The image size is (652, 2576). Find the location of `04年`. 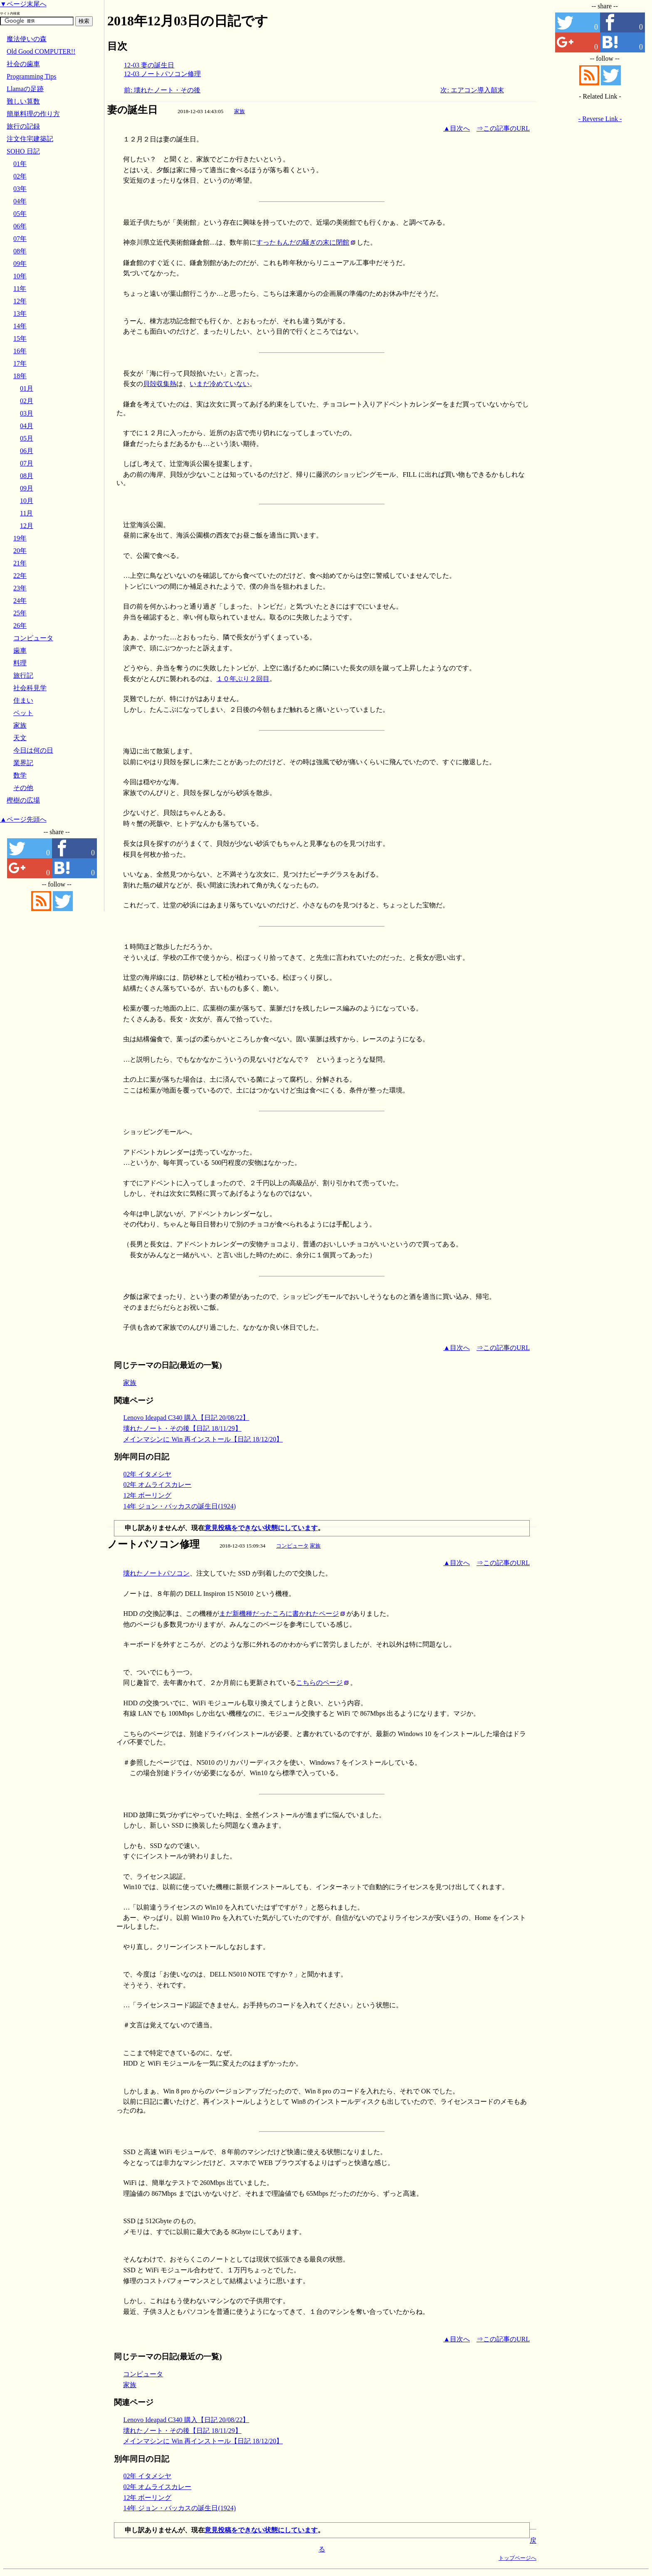

04年 is located at coordinates (20, 201).